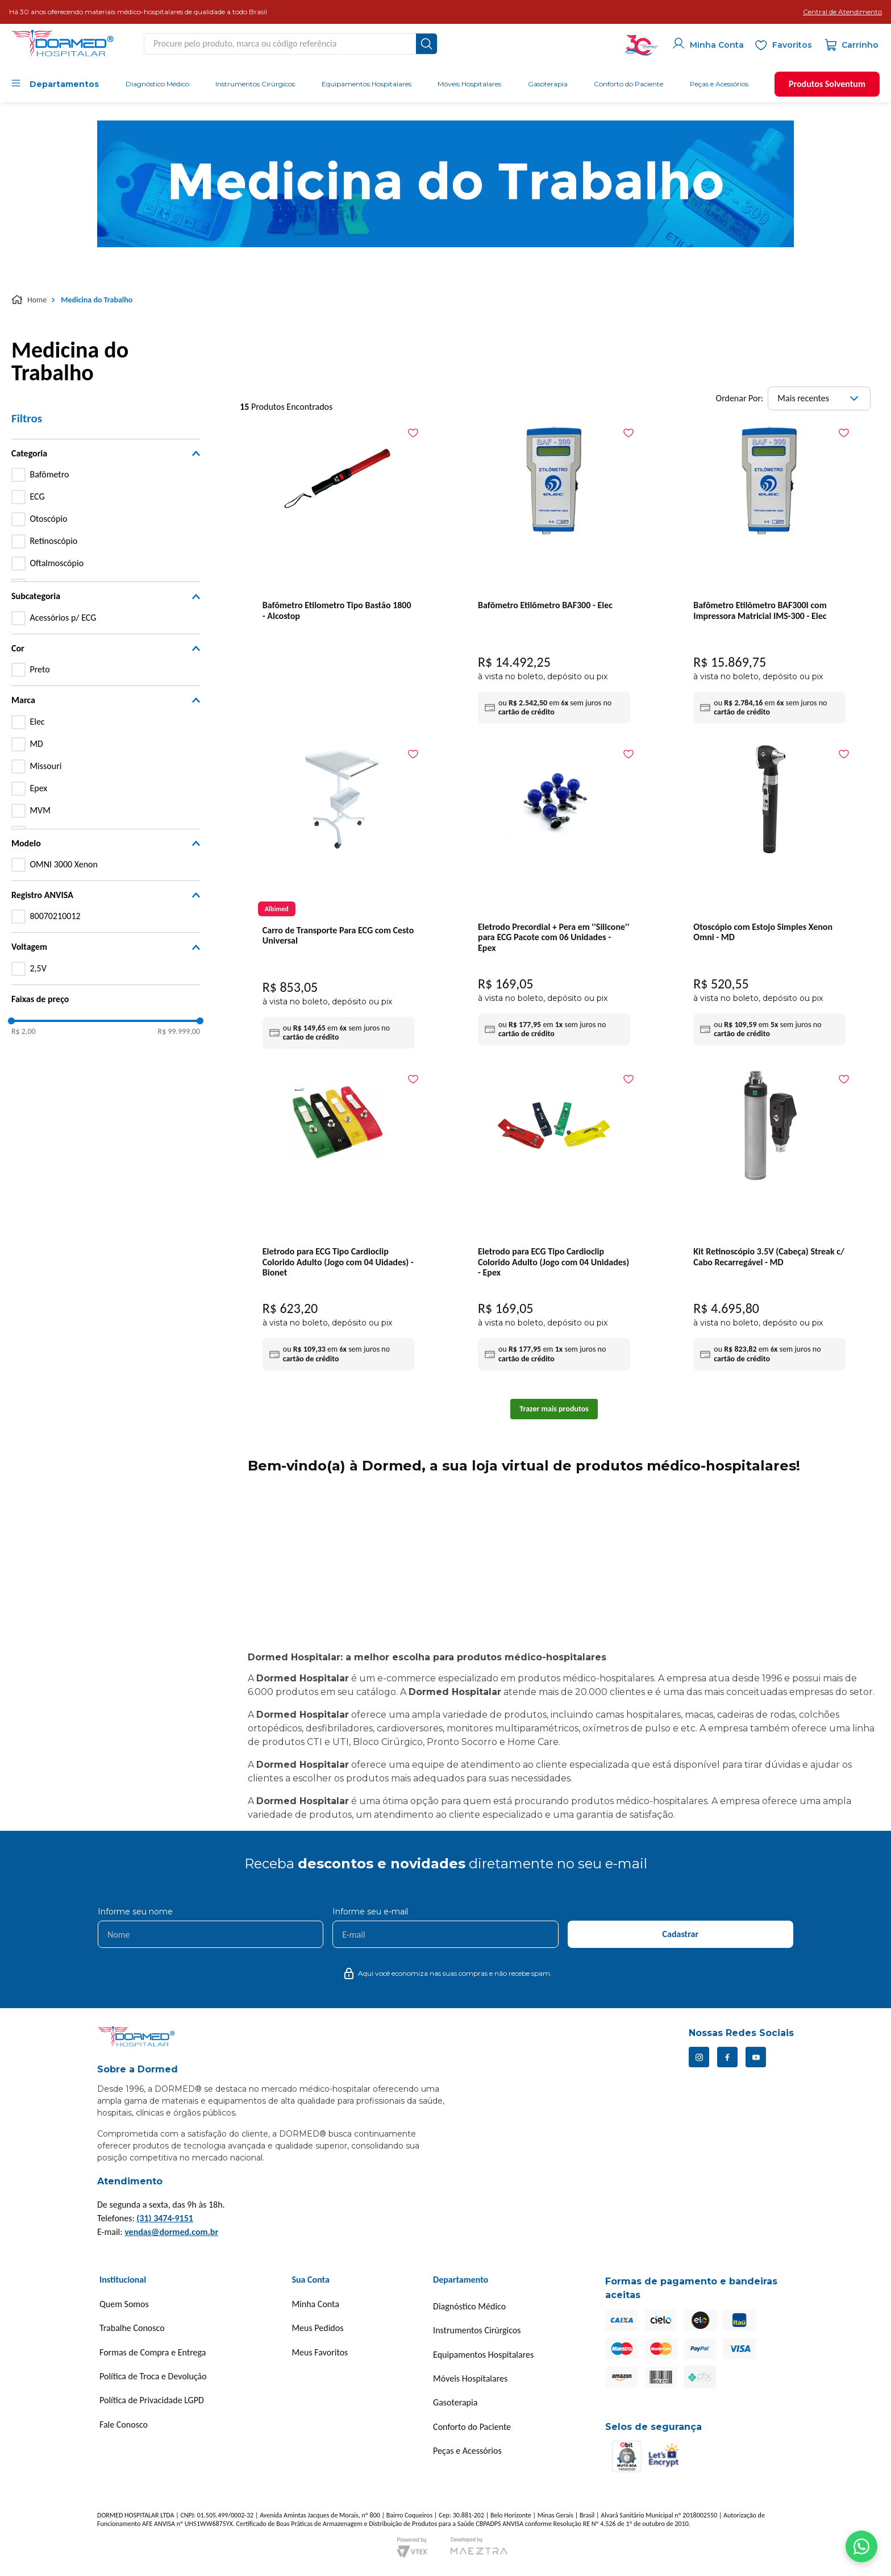 The width and height of the screenshot is (891, 2576). Describe the element at coordinates (769, 1222) in the screenshot. I see `[Kit Retinoscópio 3.5V (Cabeça) Streak c/ Cabo Recarregável - MD]` at that location.